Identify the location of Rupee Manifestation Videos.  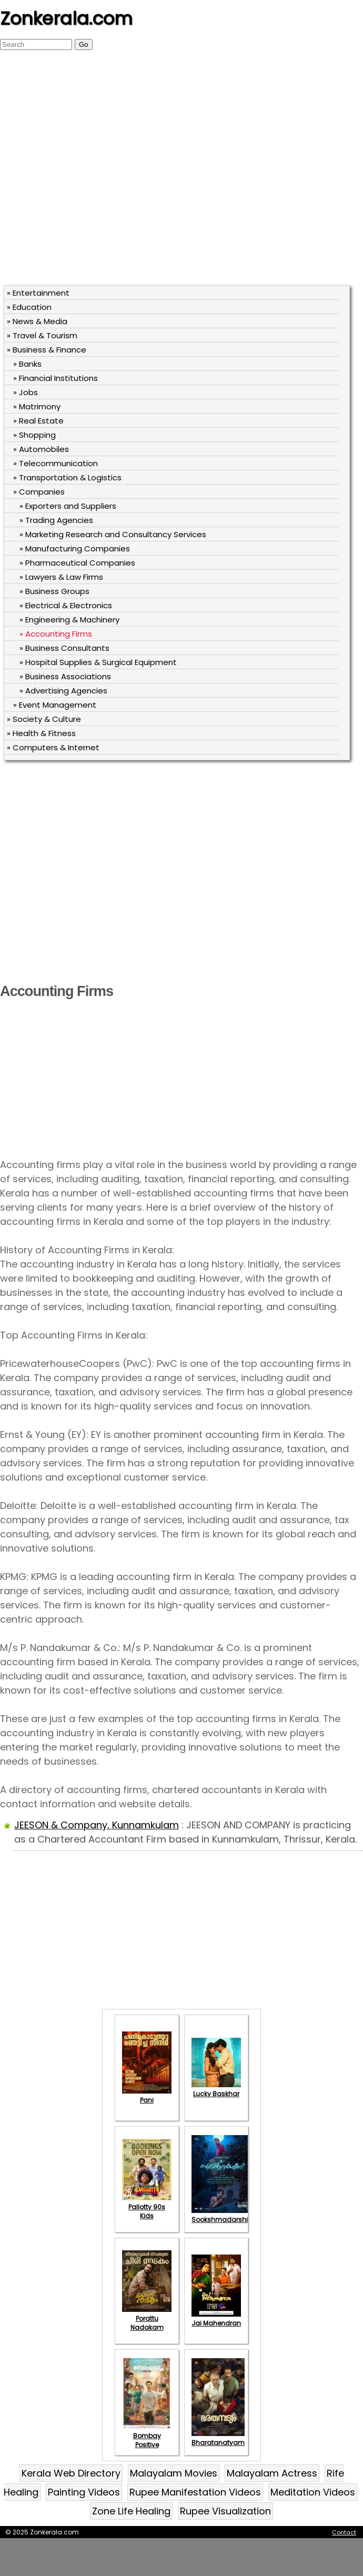
(195, 2492).